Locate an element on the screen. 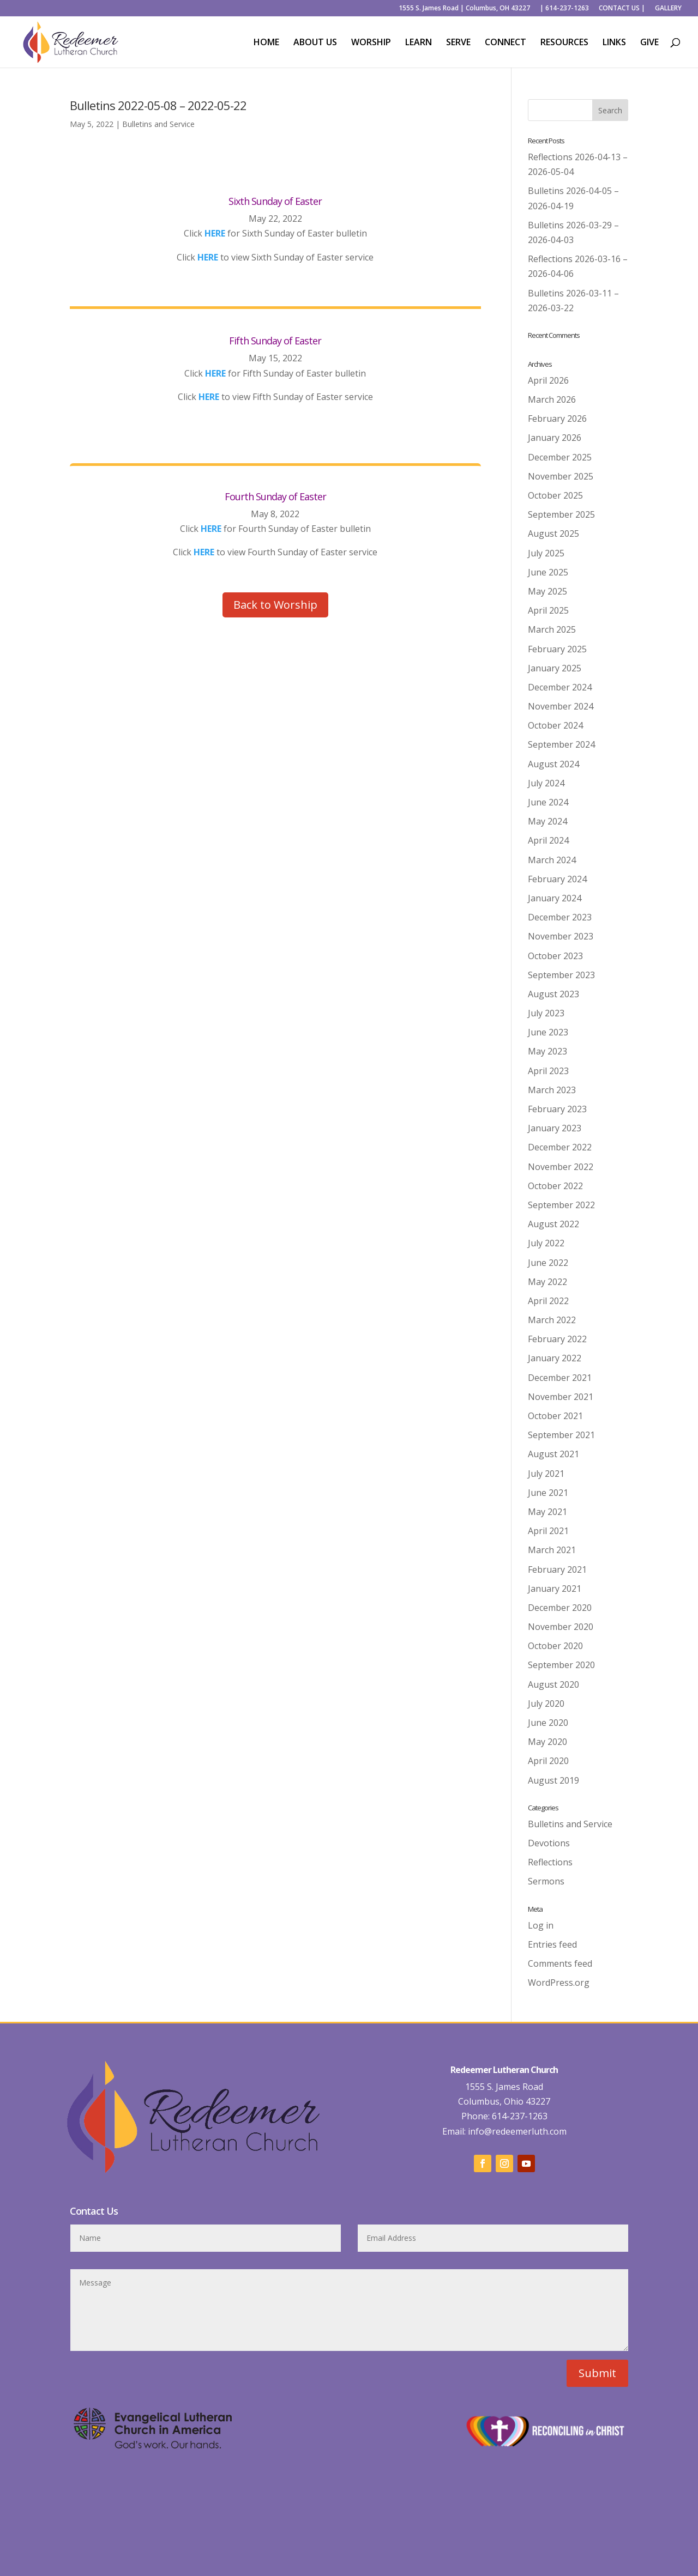 This screenshot has height=2576, width=698. January 2022 is located at coordinates (554, 1358).